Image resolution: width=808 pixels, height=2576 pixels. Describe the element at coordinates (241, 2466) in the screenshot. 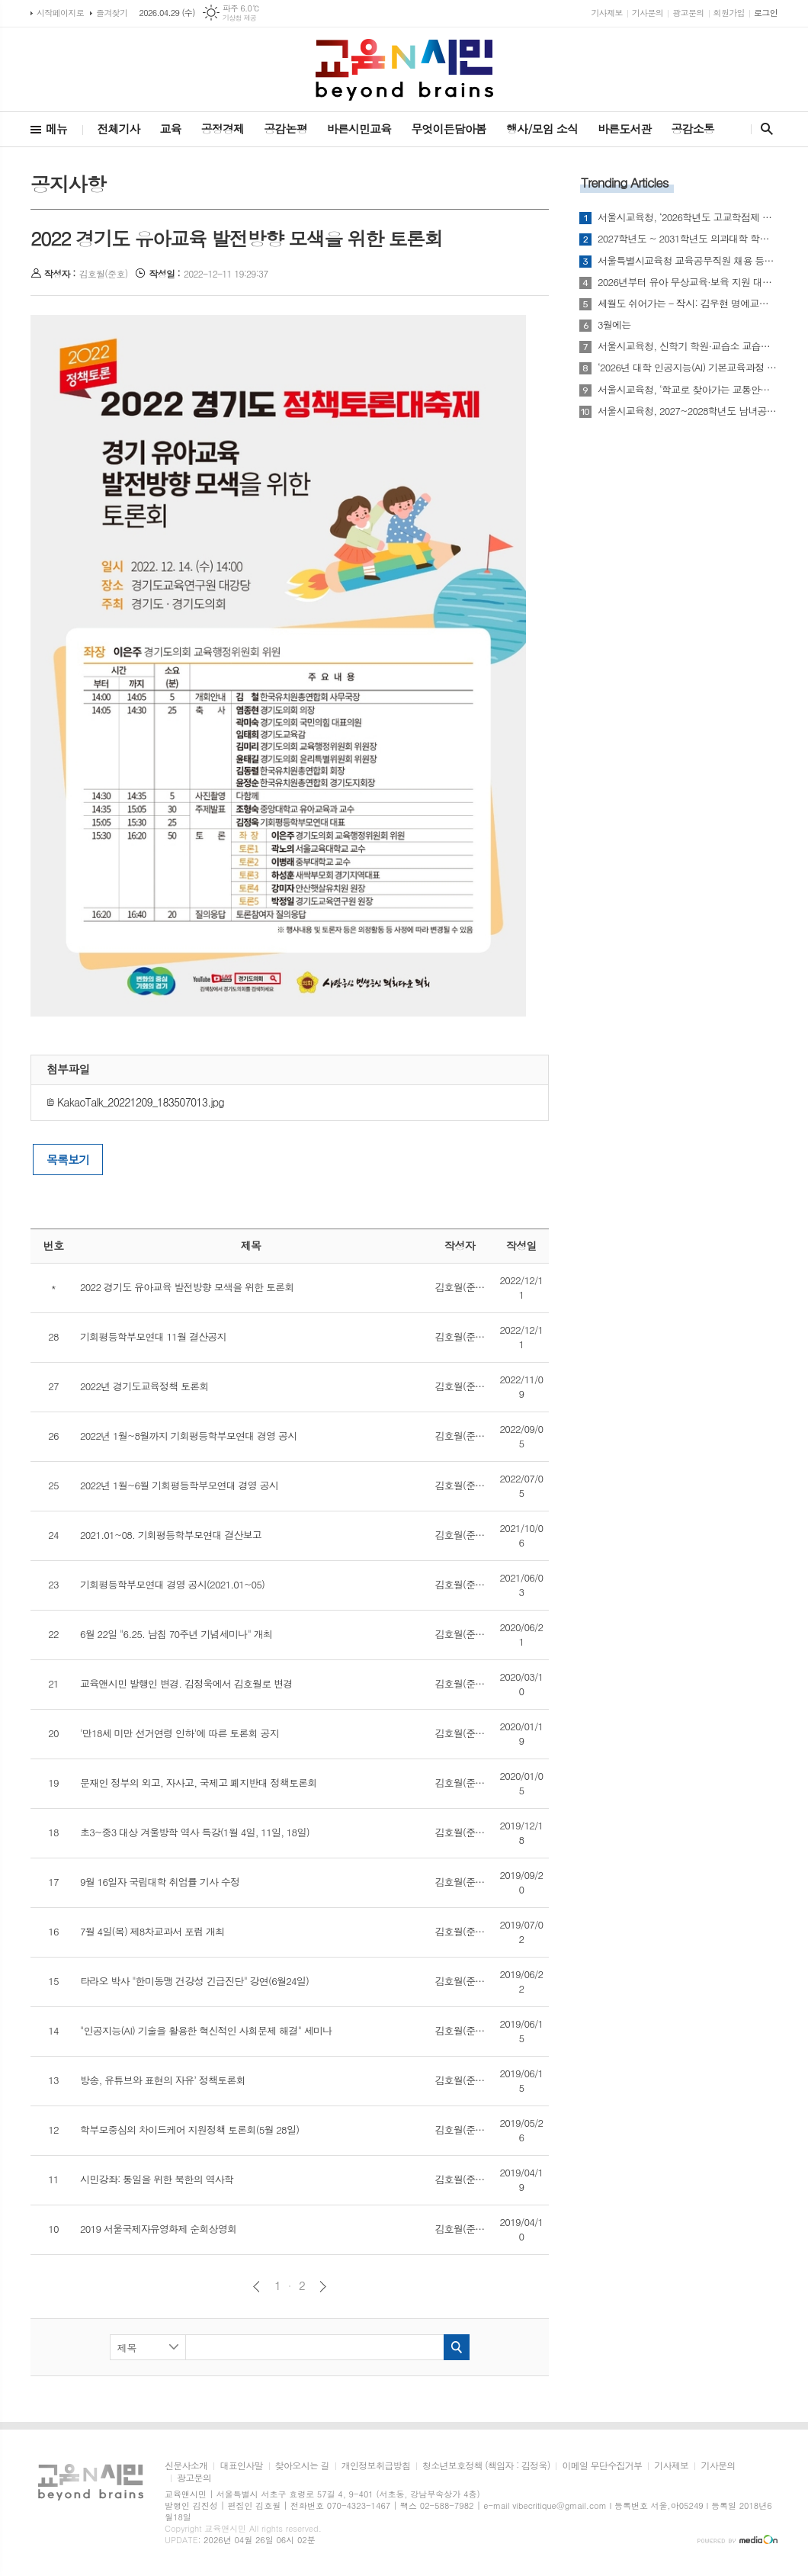

I see `대표인사말` at that location.